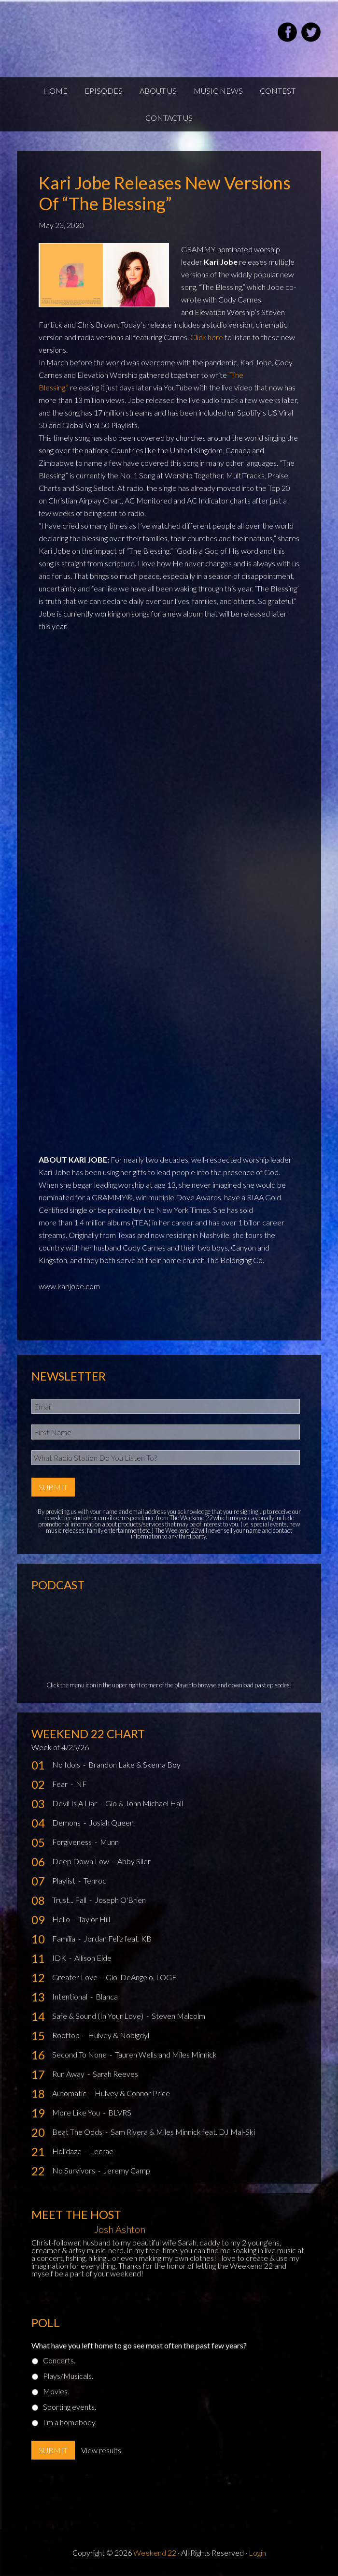 Image resolution: width=338 pixels, height=2576 pixels. I want to click on I'm a homebody., so click(70, 2422).